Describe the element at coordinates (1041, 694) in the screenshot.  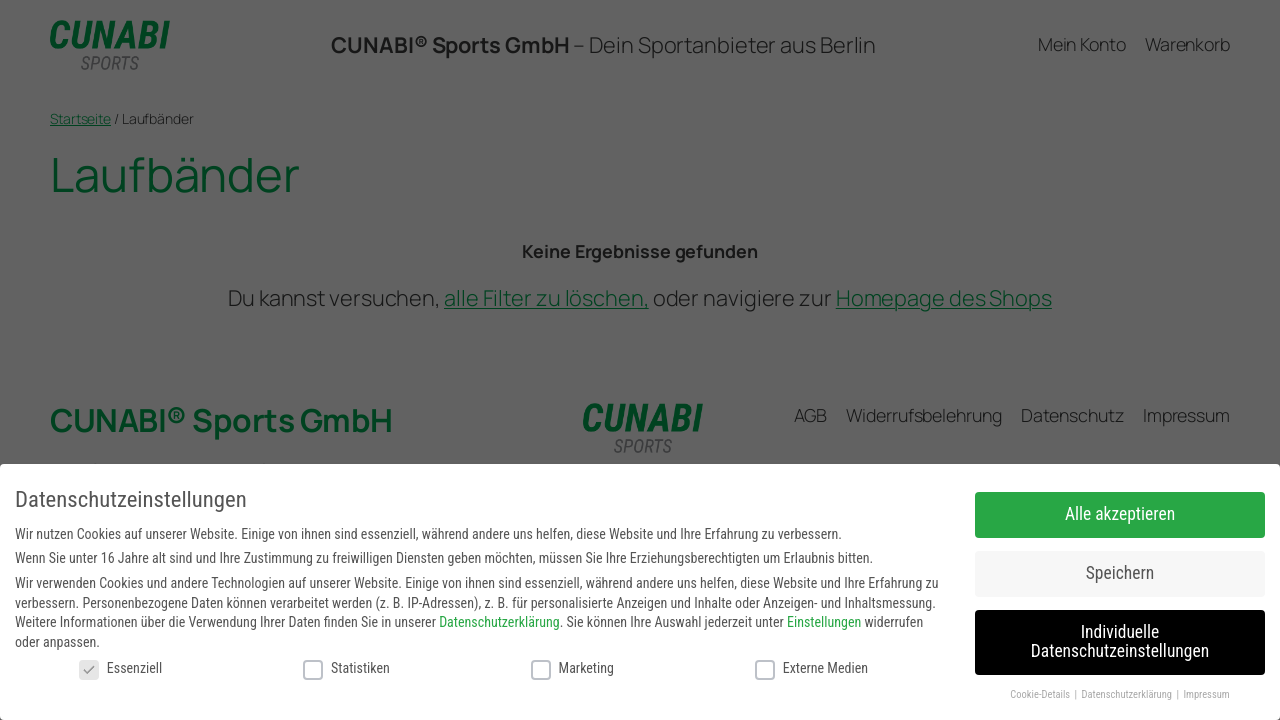
I see `Cookie-Details [button]` at that location.